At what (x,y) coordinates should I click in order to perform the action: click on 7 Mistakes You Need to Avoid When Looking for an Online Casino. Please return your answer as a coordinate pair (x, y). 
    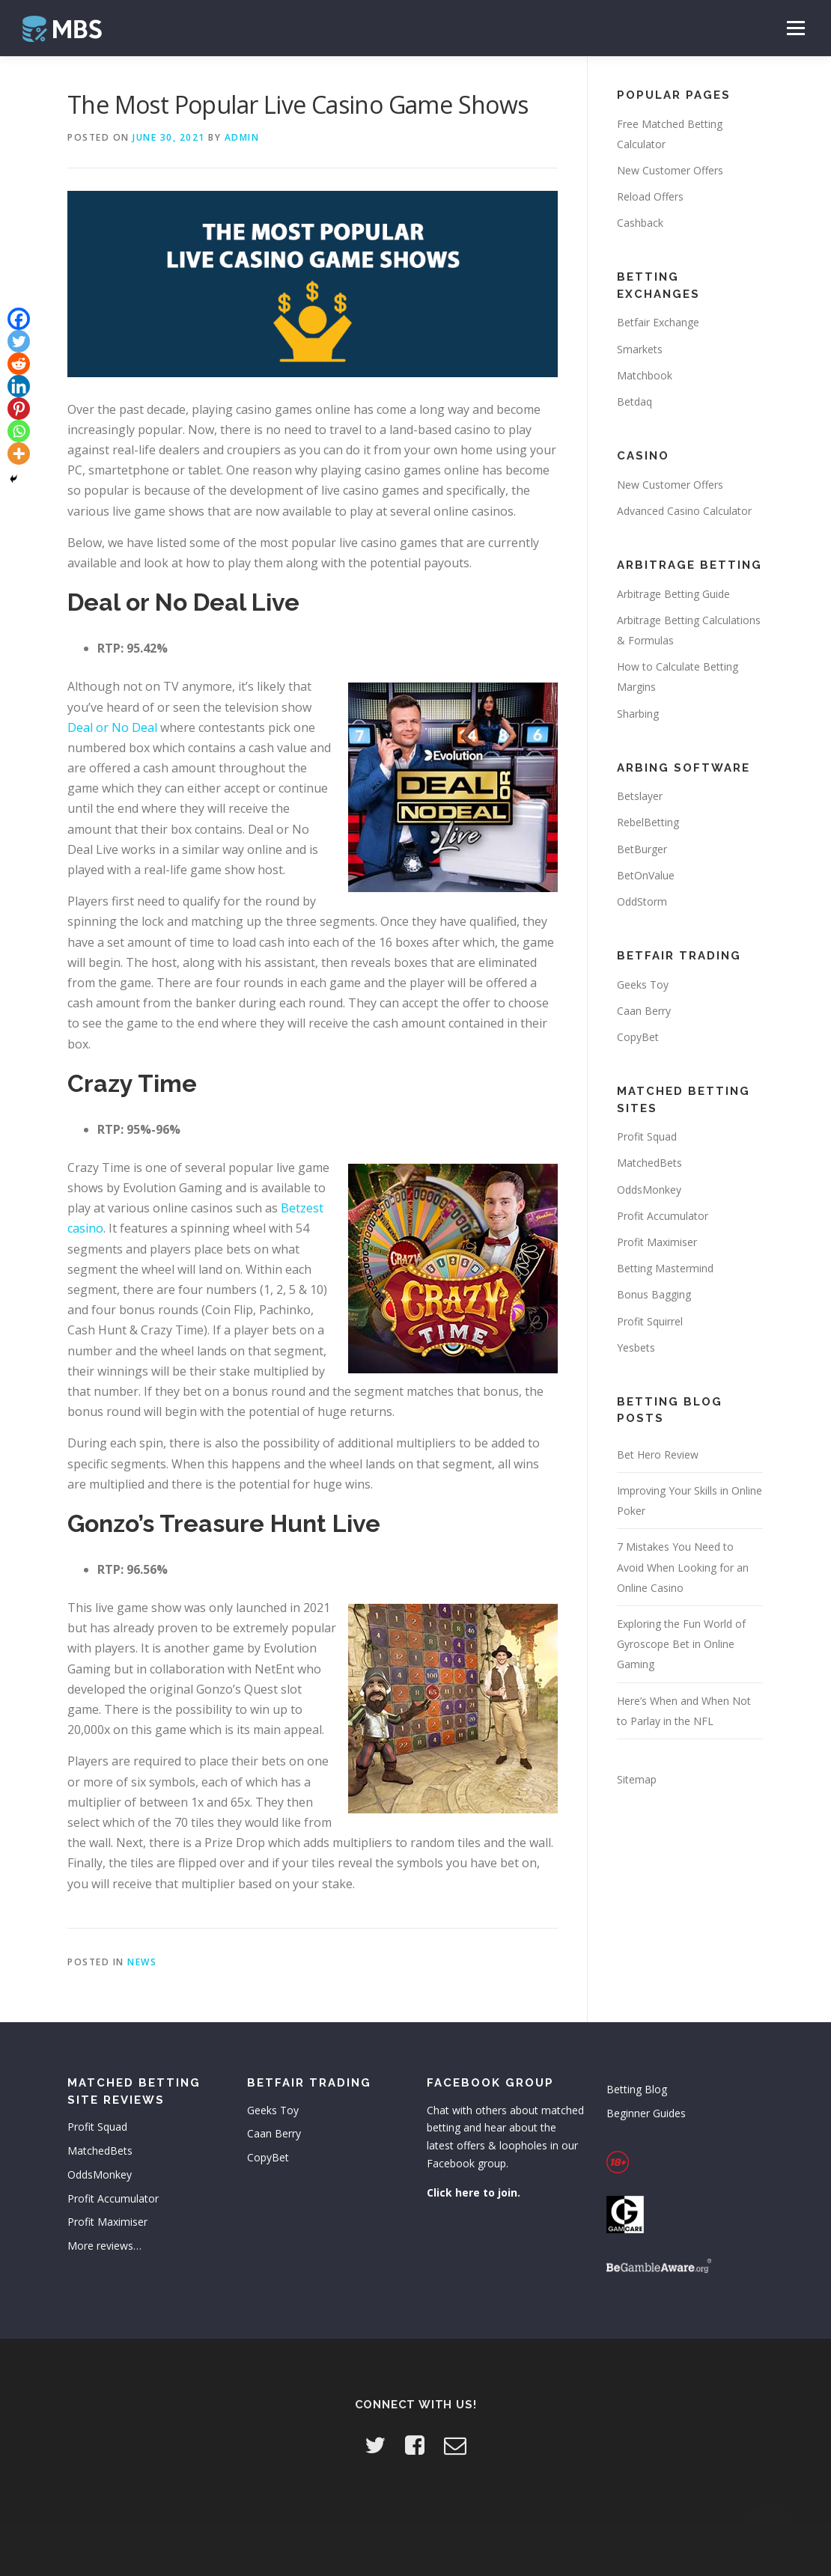
    Looking at the image, I should click on (683, 1566).